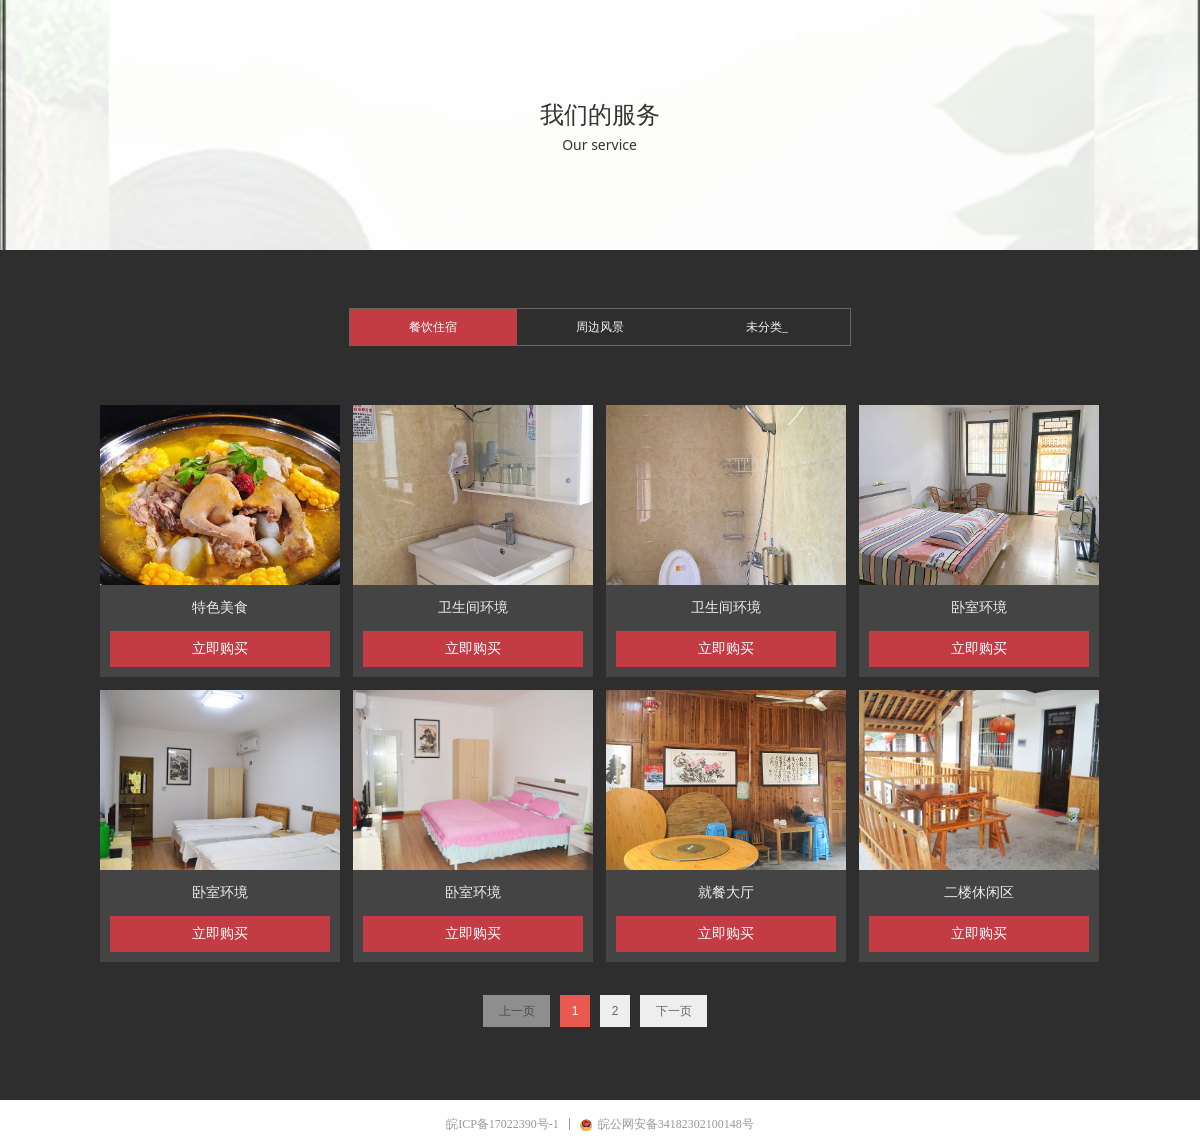  What do you see at coordinates (600, 327) in the screenshot?
I see `周边风景` at bounding box center [600, 327].